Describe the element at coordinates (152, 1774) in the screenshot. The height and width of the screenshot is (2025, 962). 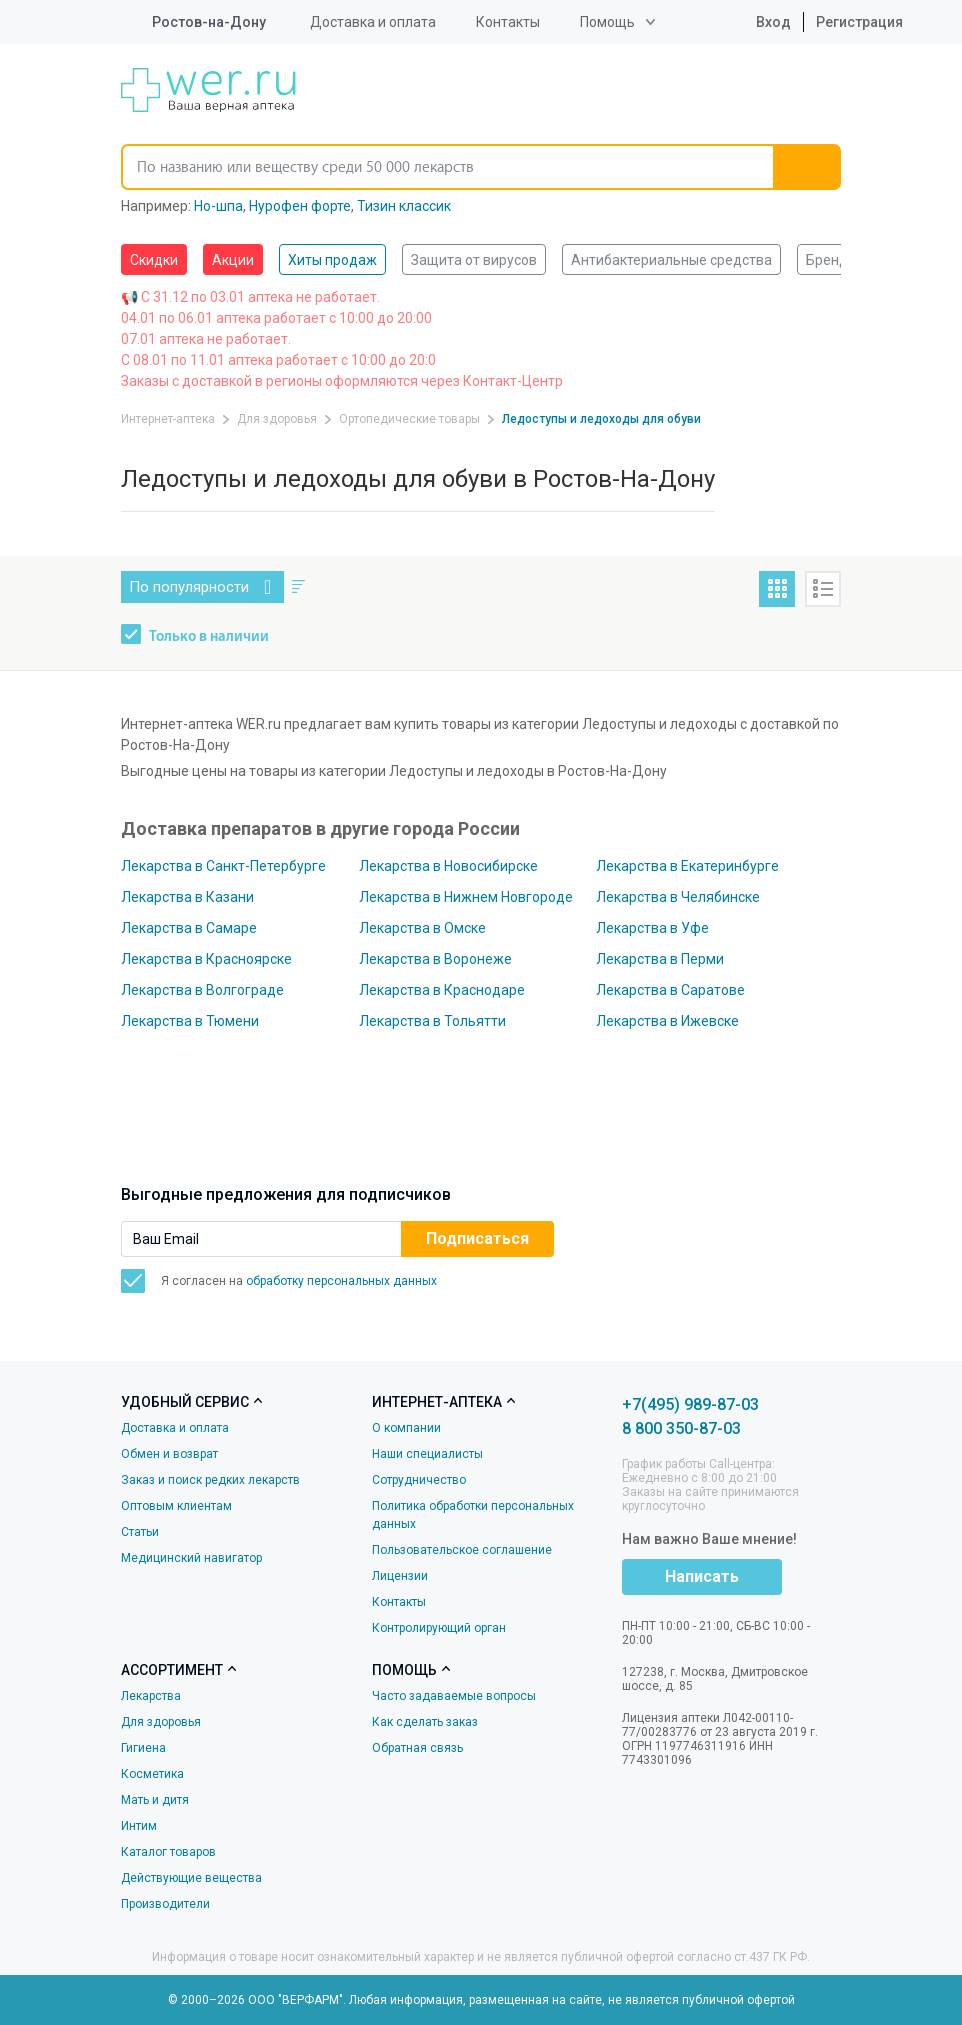
I see `Косметика` at that location.